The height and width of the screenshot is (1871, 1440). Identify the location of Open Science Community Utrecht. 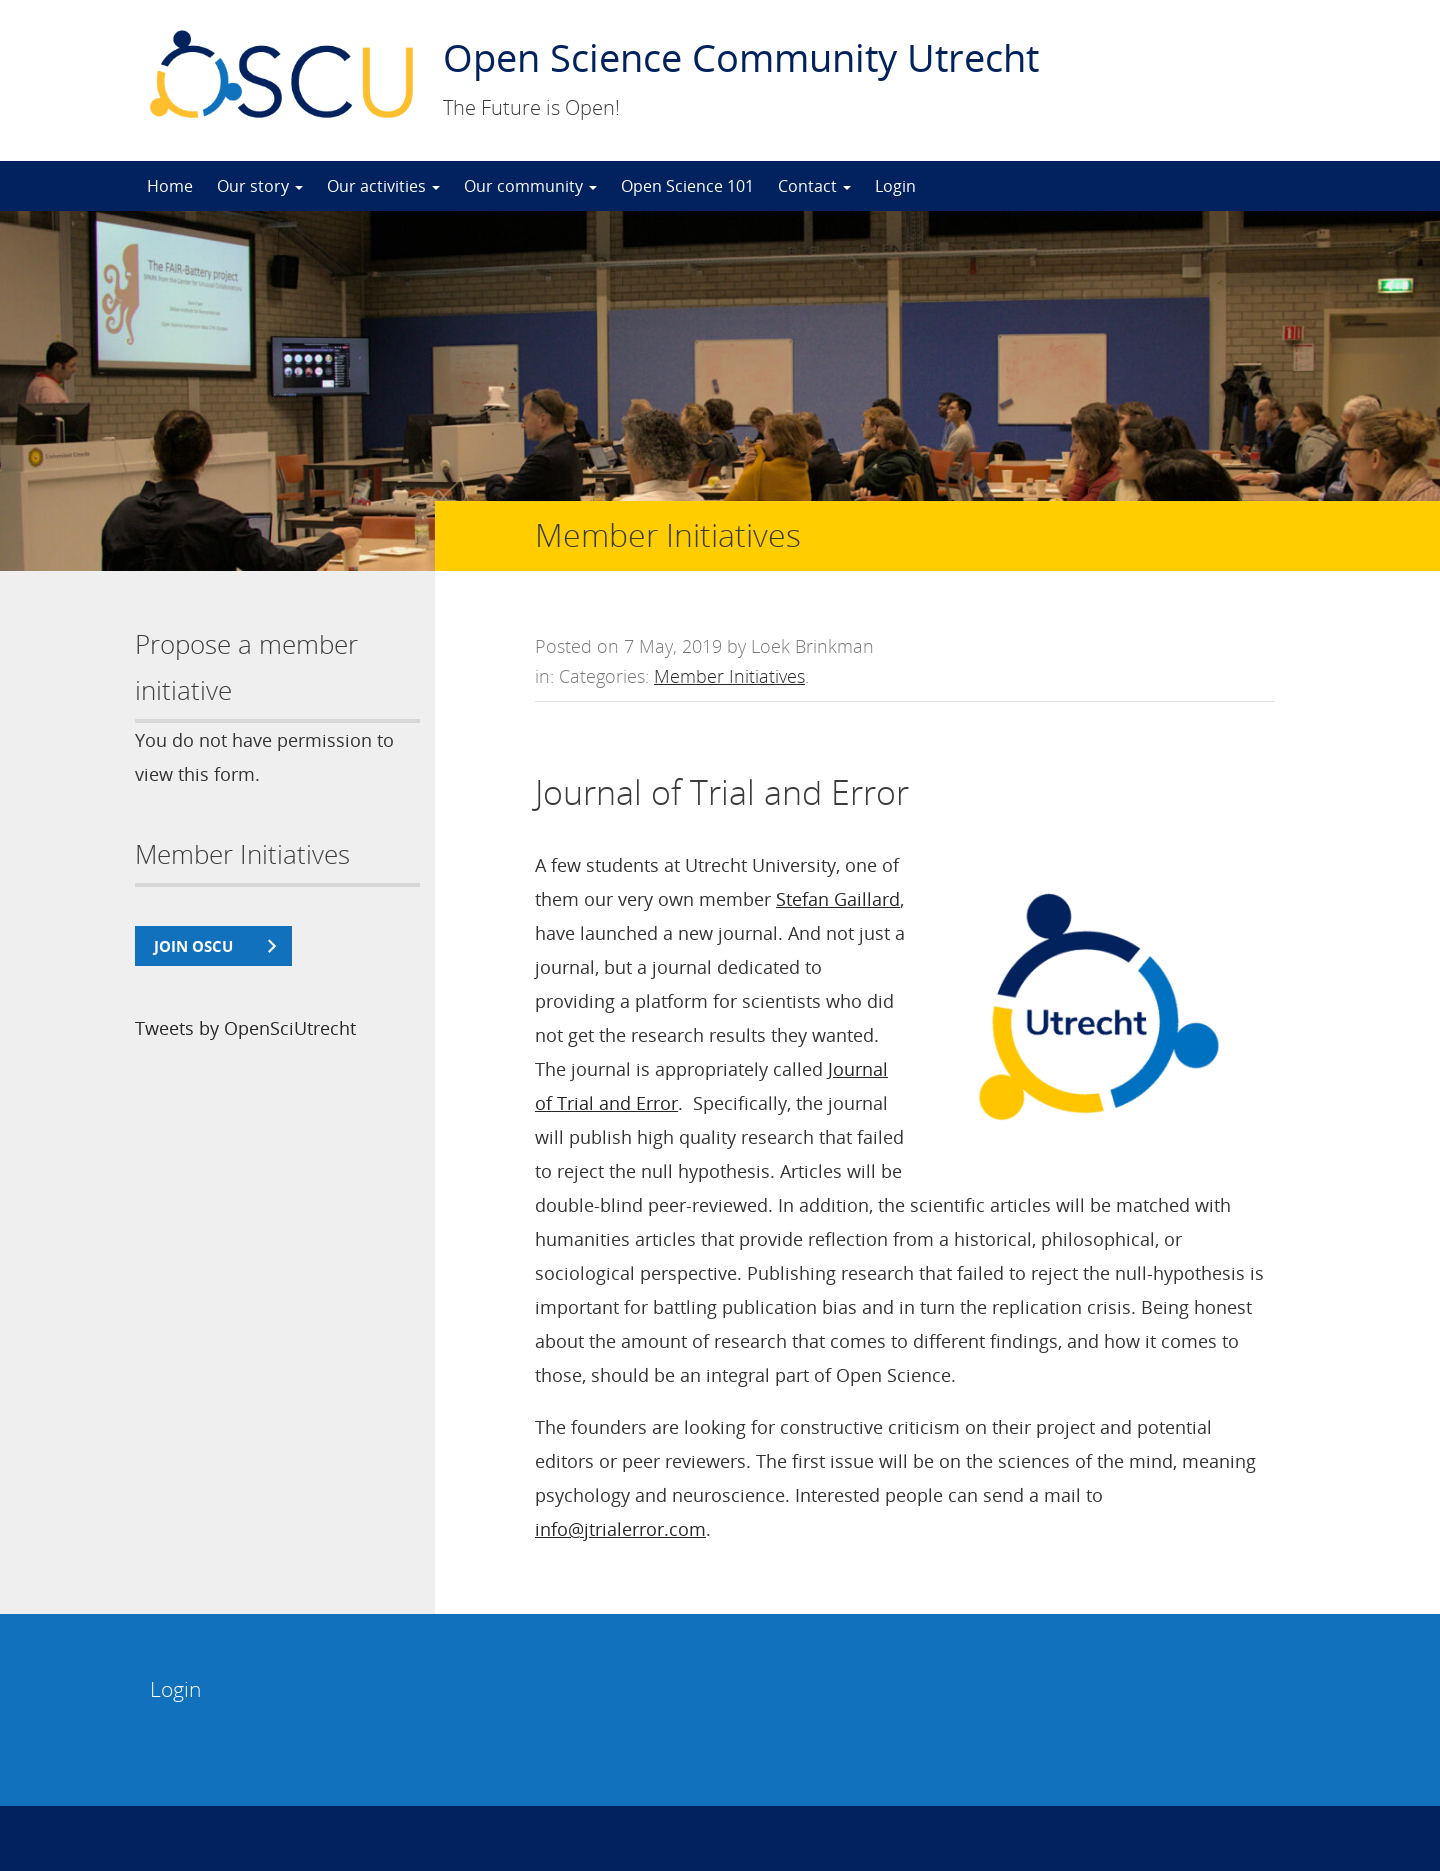
(741, 57).